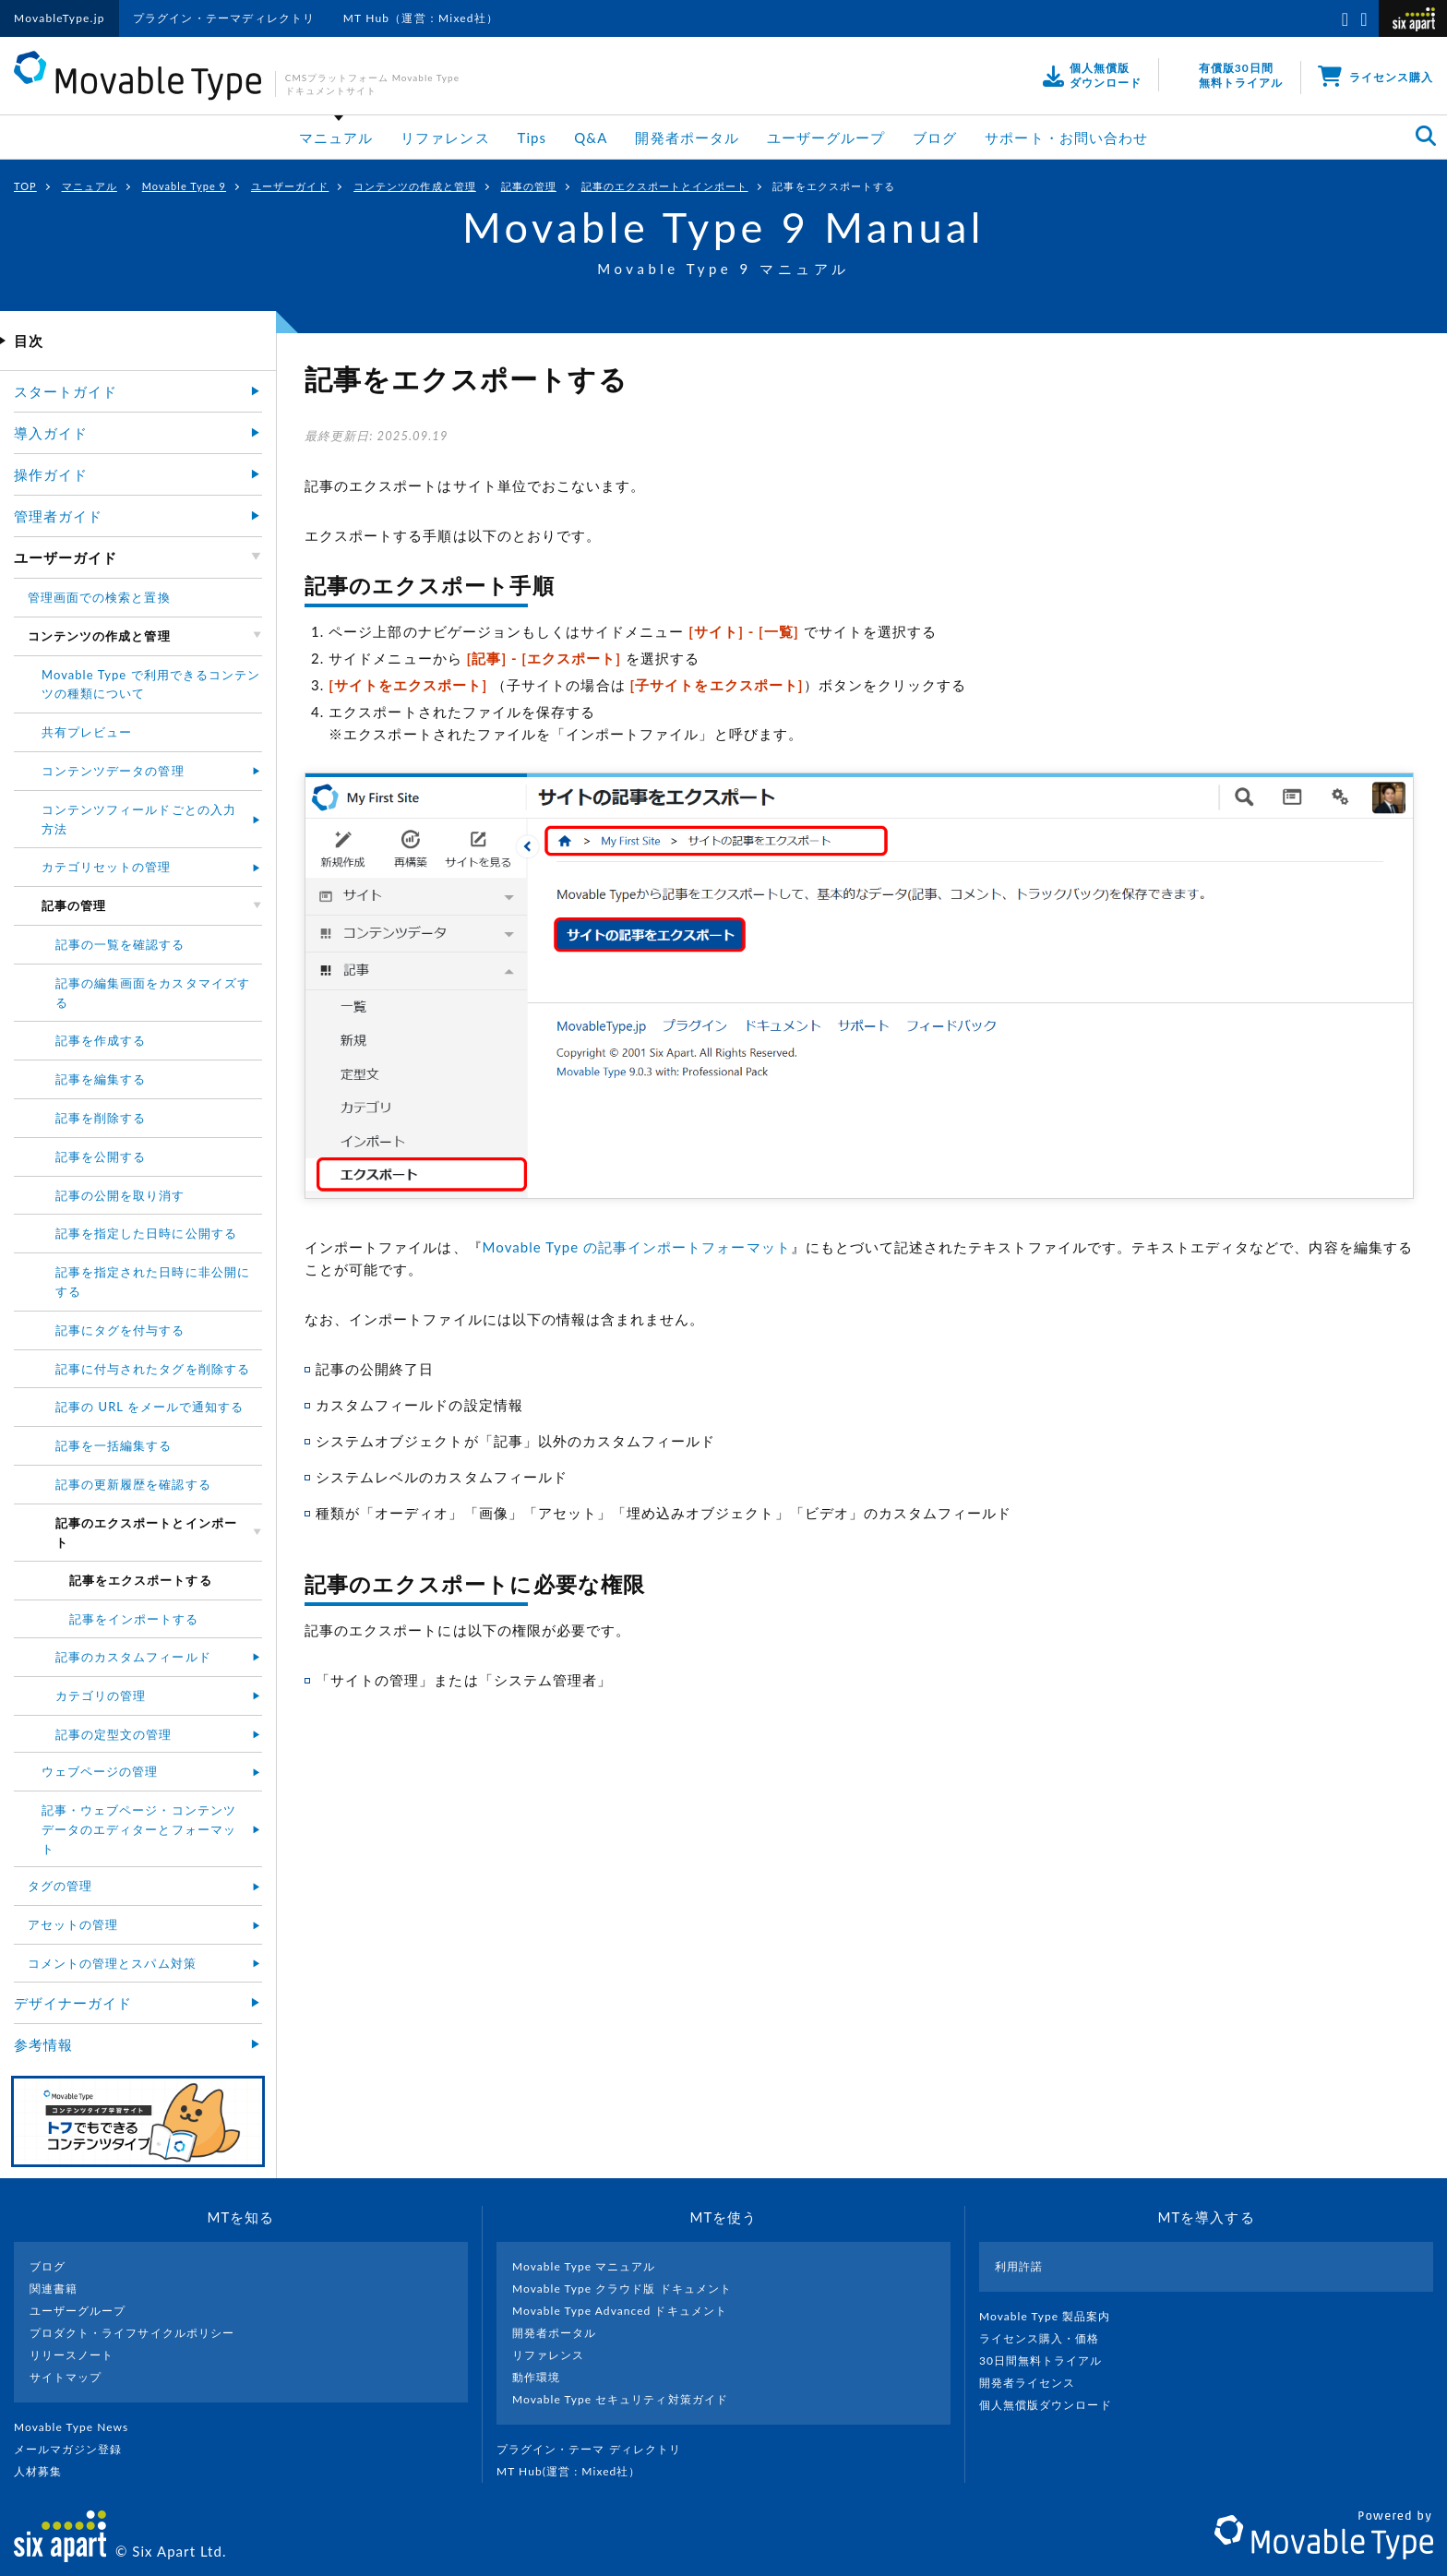 The width and height of the screenshot is (1447, 2576). I want to click on リファレンス, so click(445, 137).